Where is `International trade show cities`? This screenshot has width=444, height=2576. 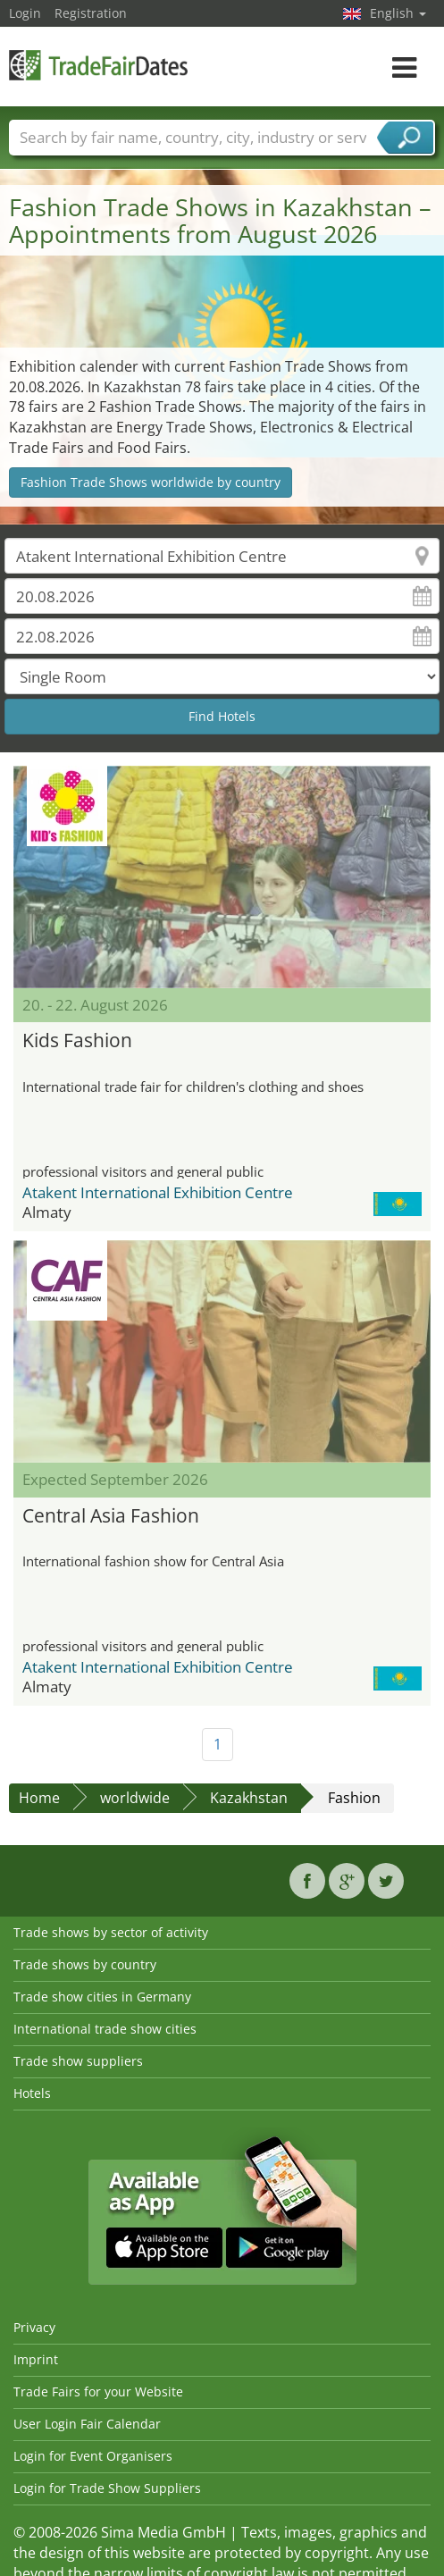 International trade show cities is located at coordinates (105, 2028).